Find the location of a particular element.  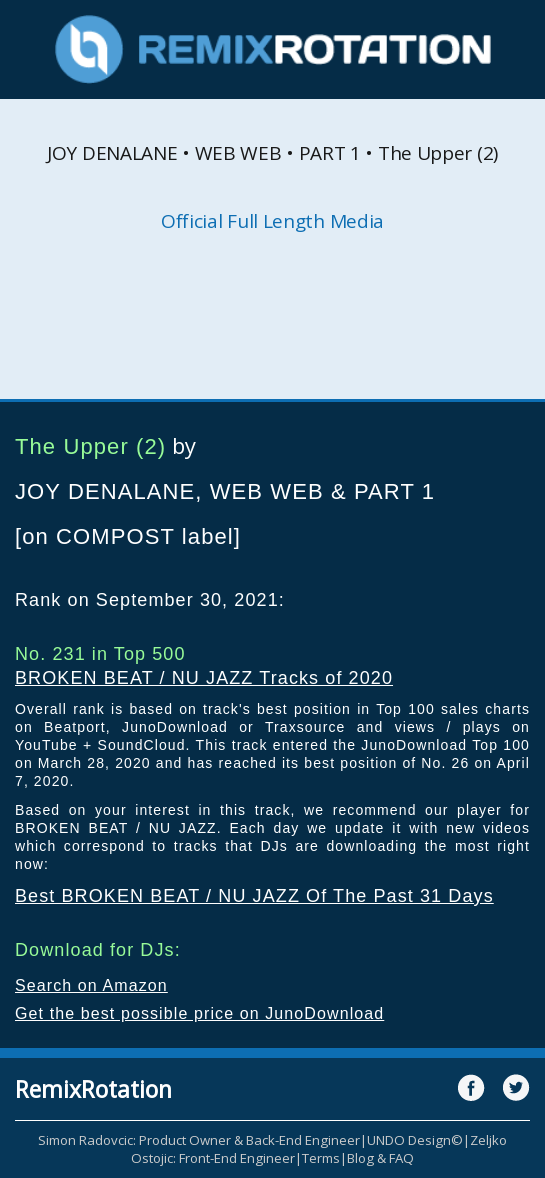

Best BROKEN BEAT / NU JAZZ Of The Past 31 Days is located at coordinates (254, 896).